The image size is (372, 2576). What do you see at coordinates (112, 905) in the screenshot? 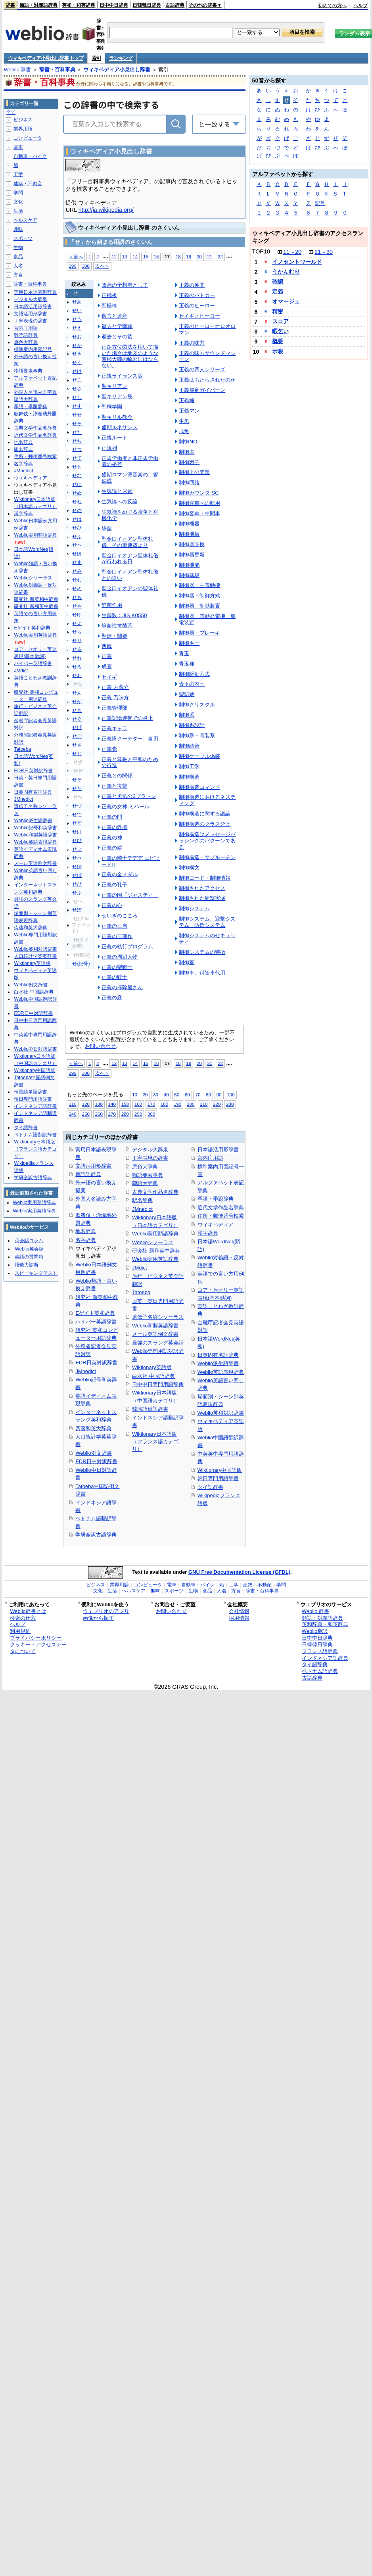
I see `正義の心` at bounding box center [112, 905].